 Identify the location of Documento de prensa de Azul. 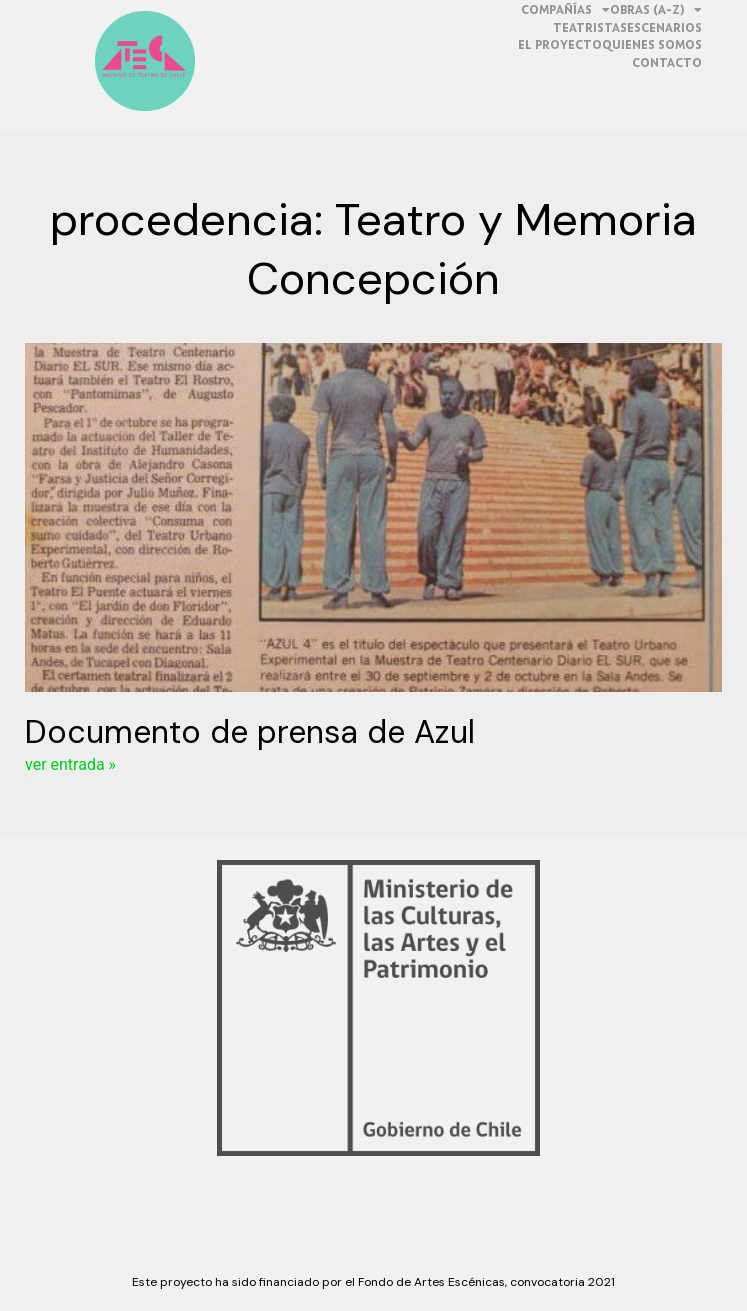
(250, 732).